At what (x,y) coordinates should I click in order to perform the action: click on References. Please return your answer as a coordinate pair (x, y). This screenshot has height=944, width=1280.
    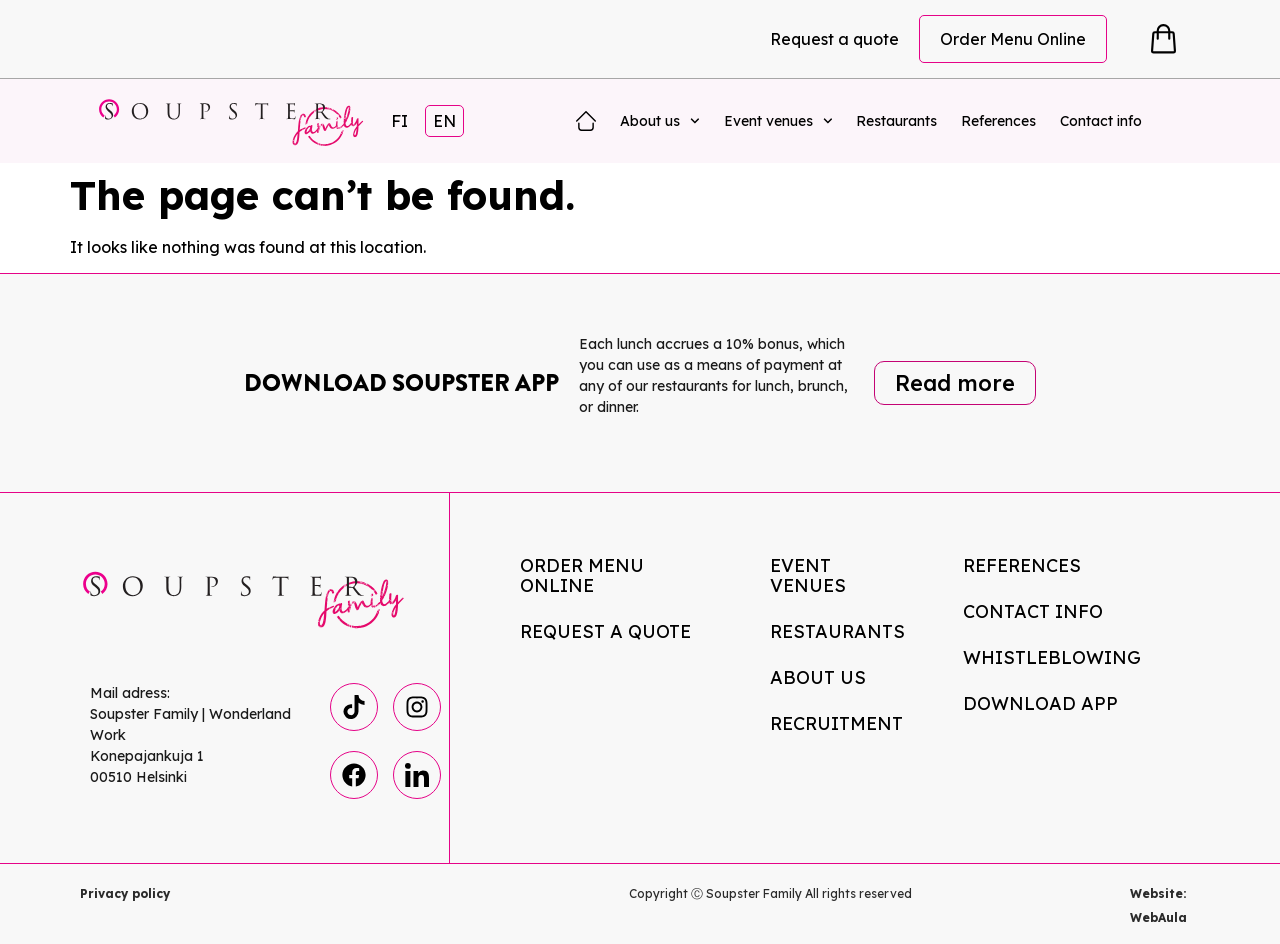
    Looking at the image, I should click on (998, 121).